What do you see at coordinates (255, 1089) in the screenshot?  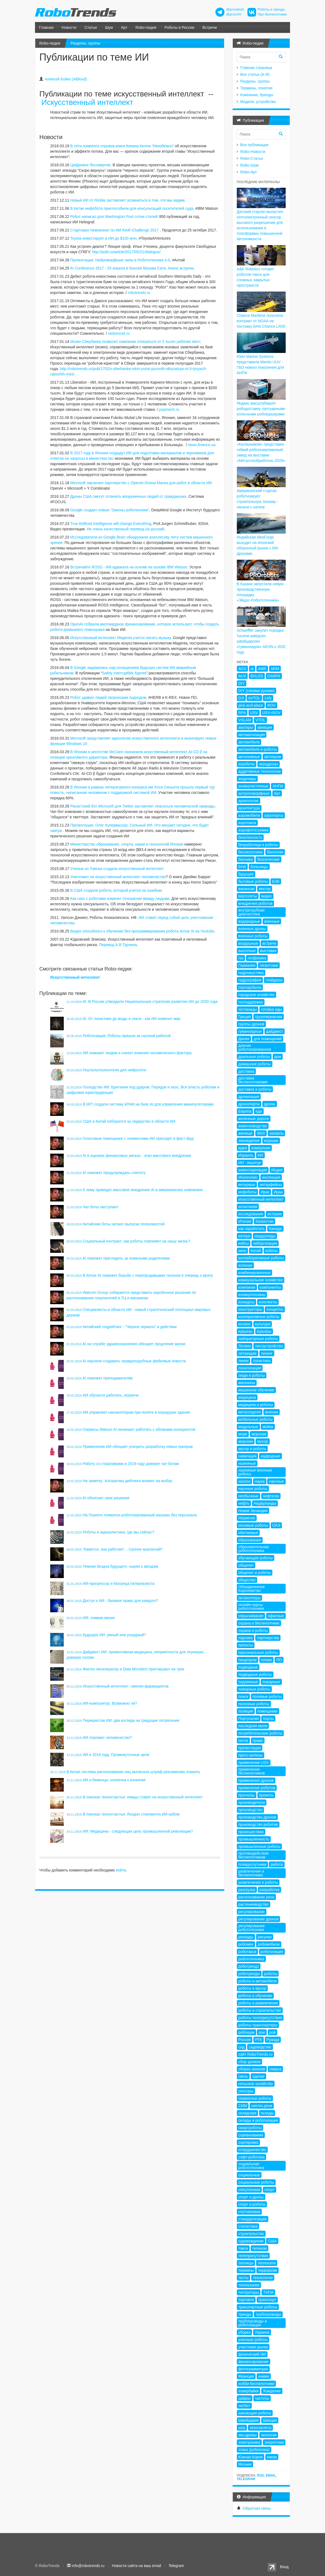 I see `доставка и роботы` at bounding box center [255, 1089].